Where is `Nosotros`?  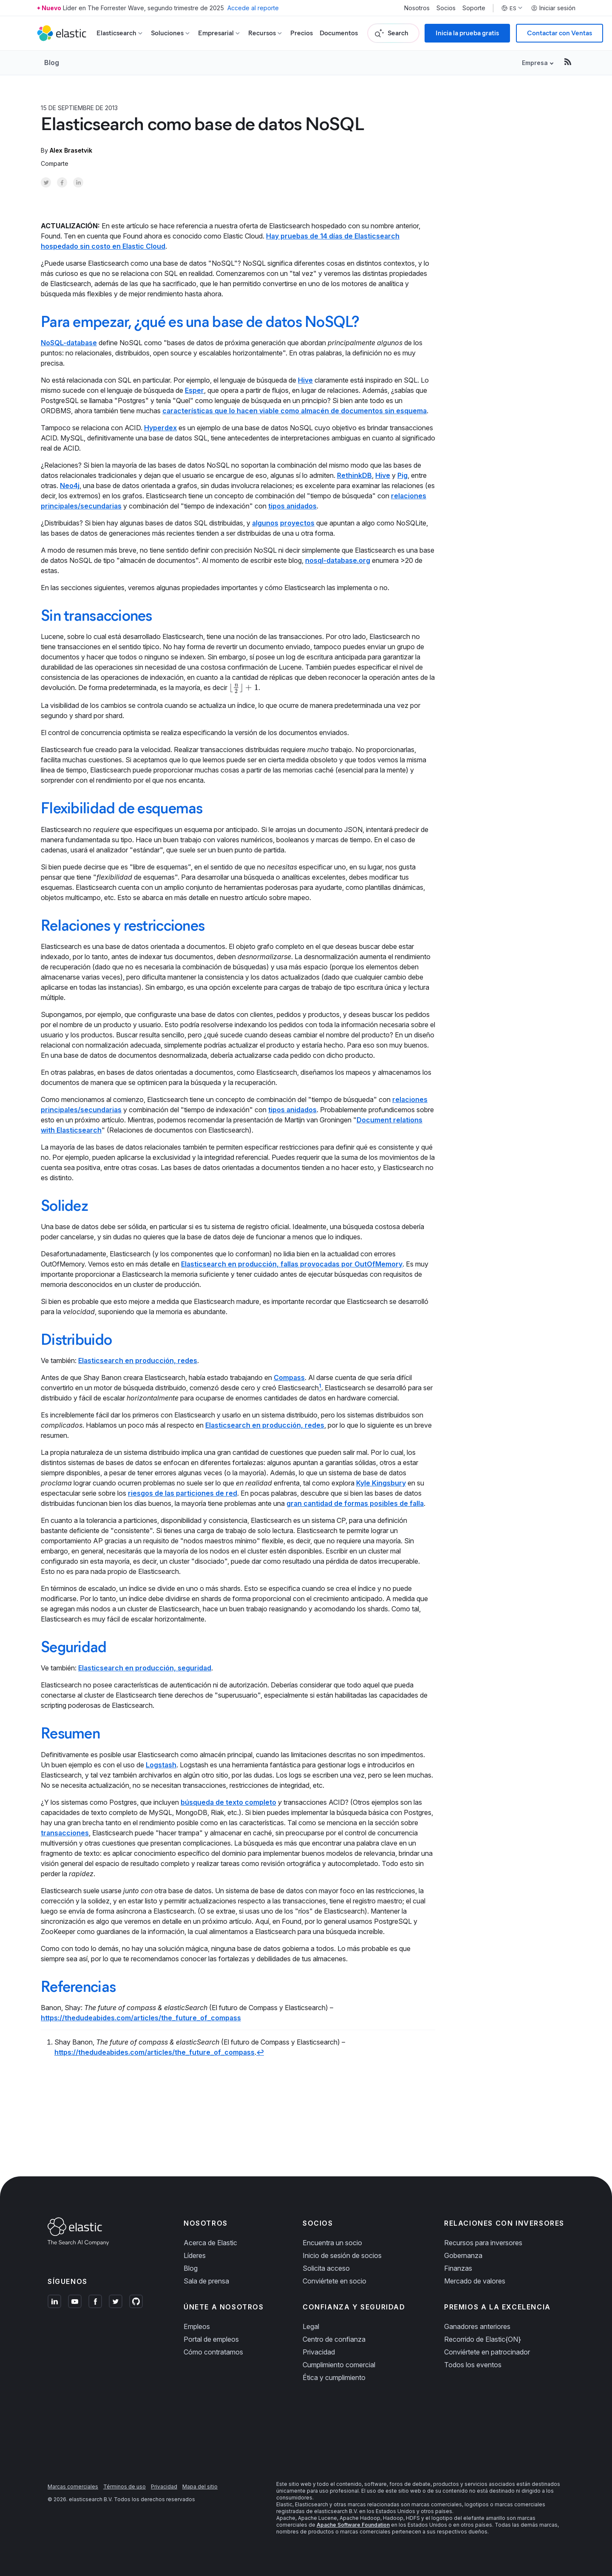
Nosotros is located at coordinates (417, 8).